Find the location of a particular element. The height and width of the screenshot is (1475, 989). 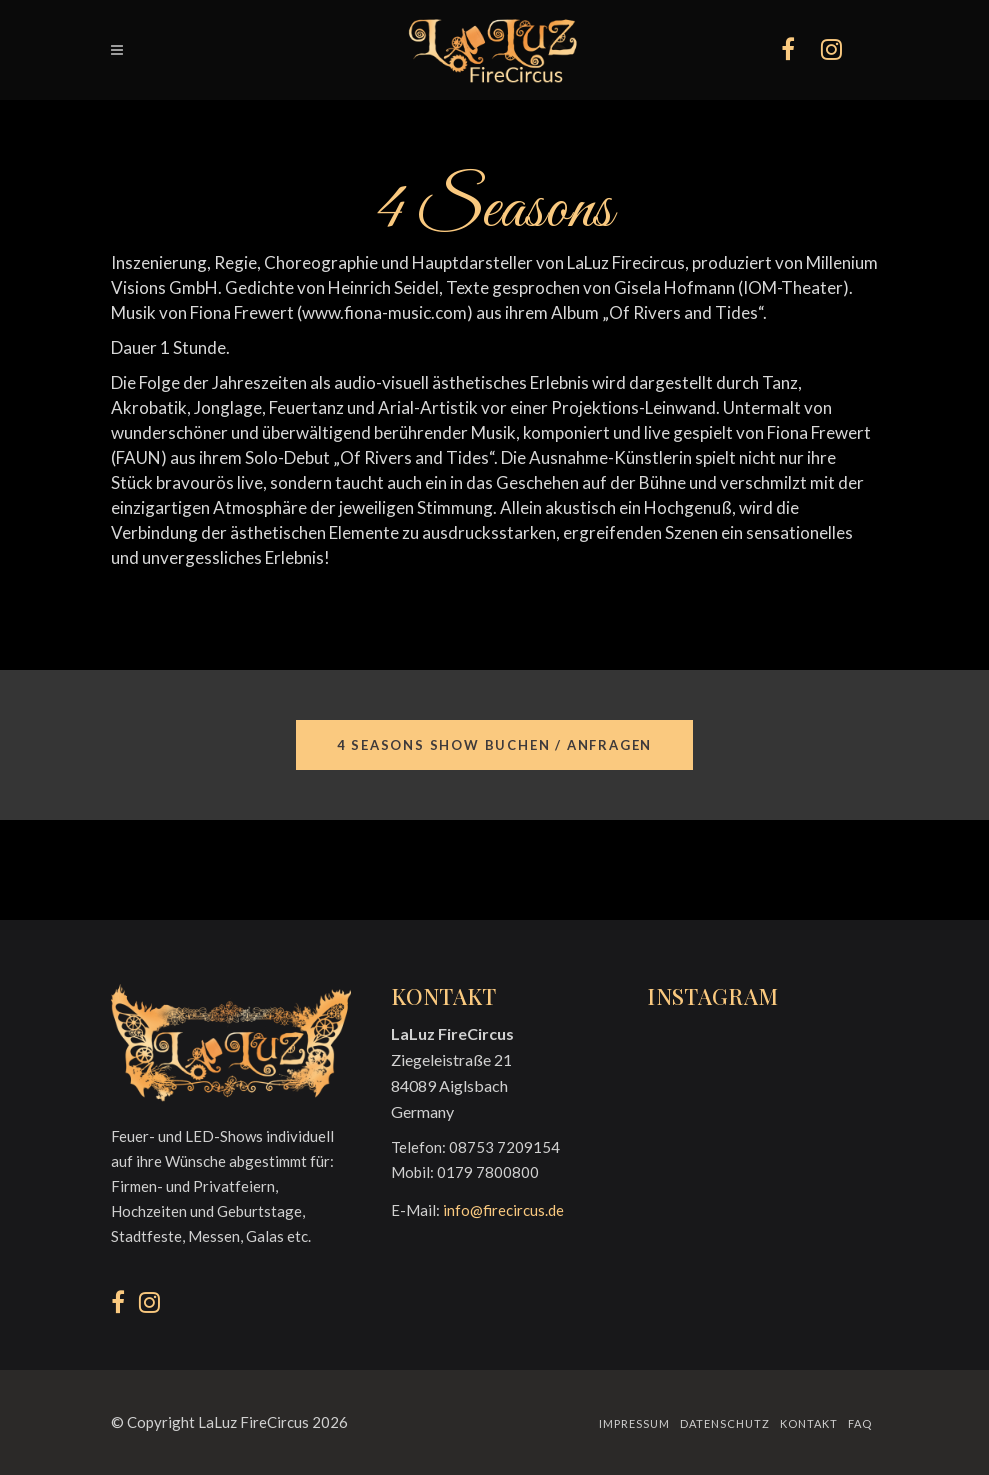

4 Seasons Show buchen / anfragen is located at coordinates (495, 745).